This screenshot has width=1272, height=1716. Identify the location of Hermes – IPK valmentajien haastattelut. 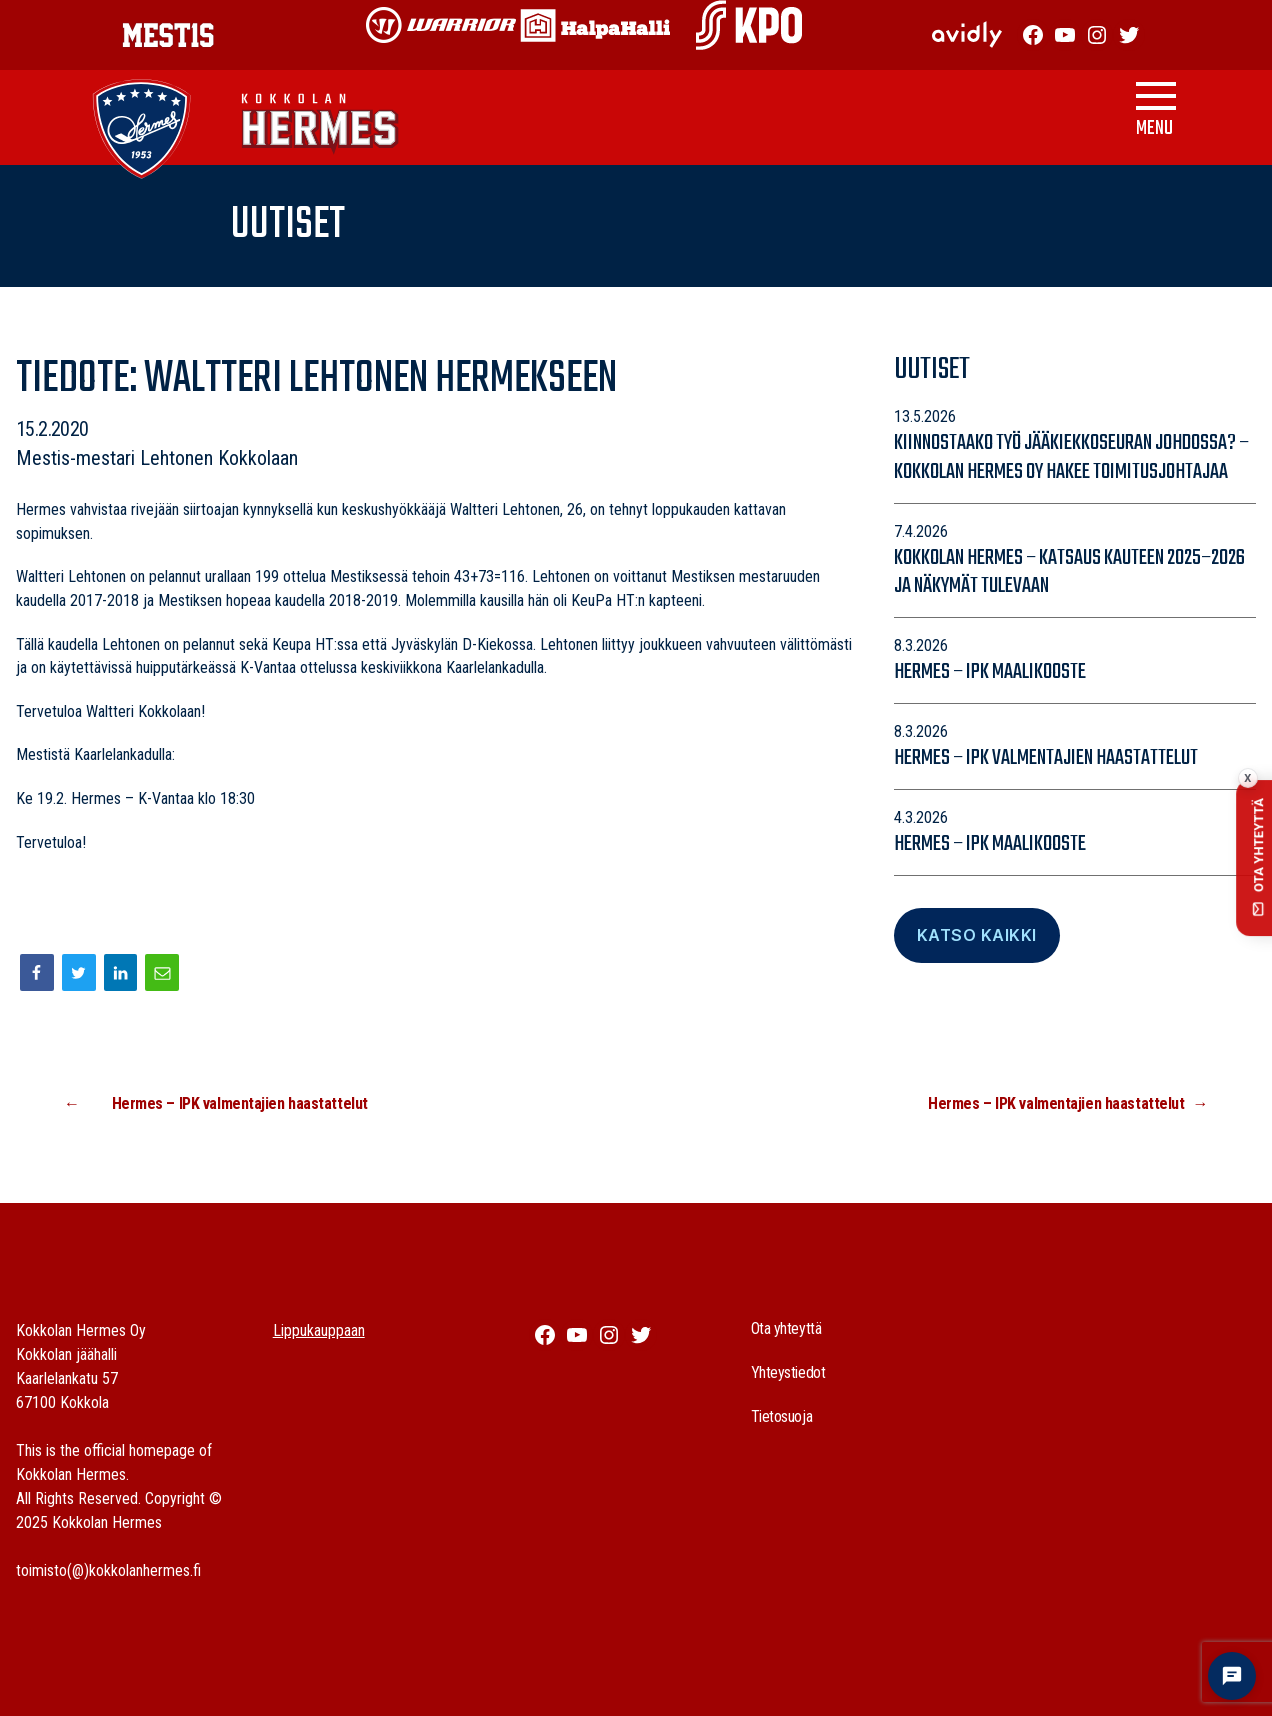
(1046, 758).